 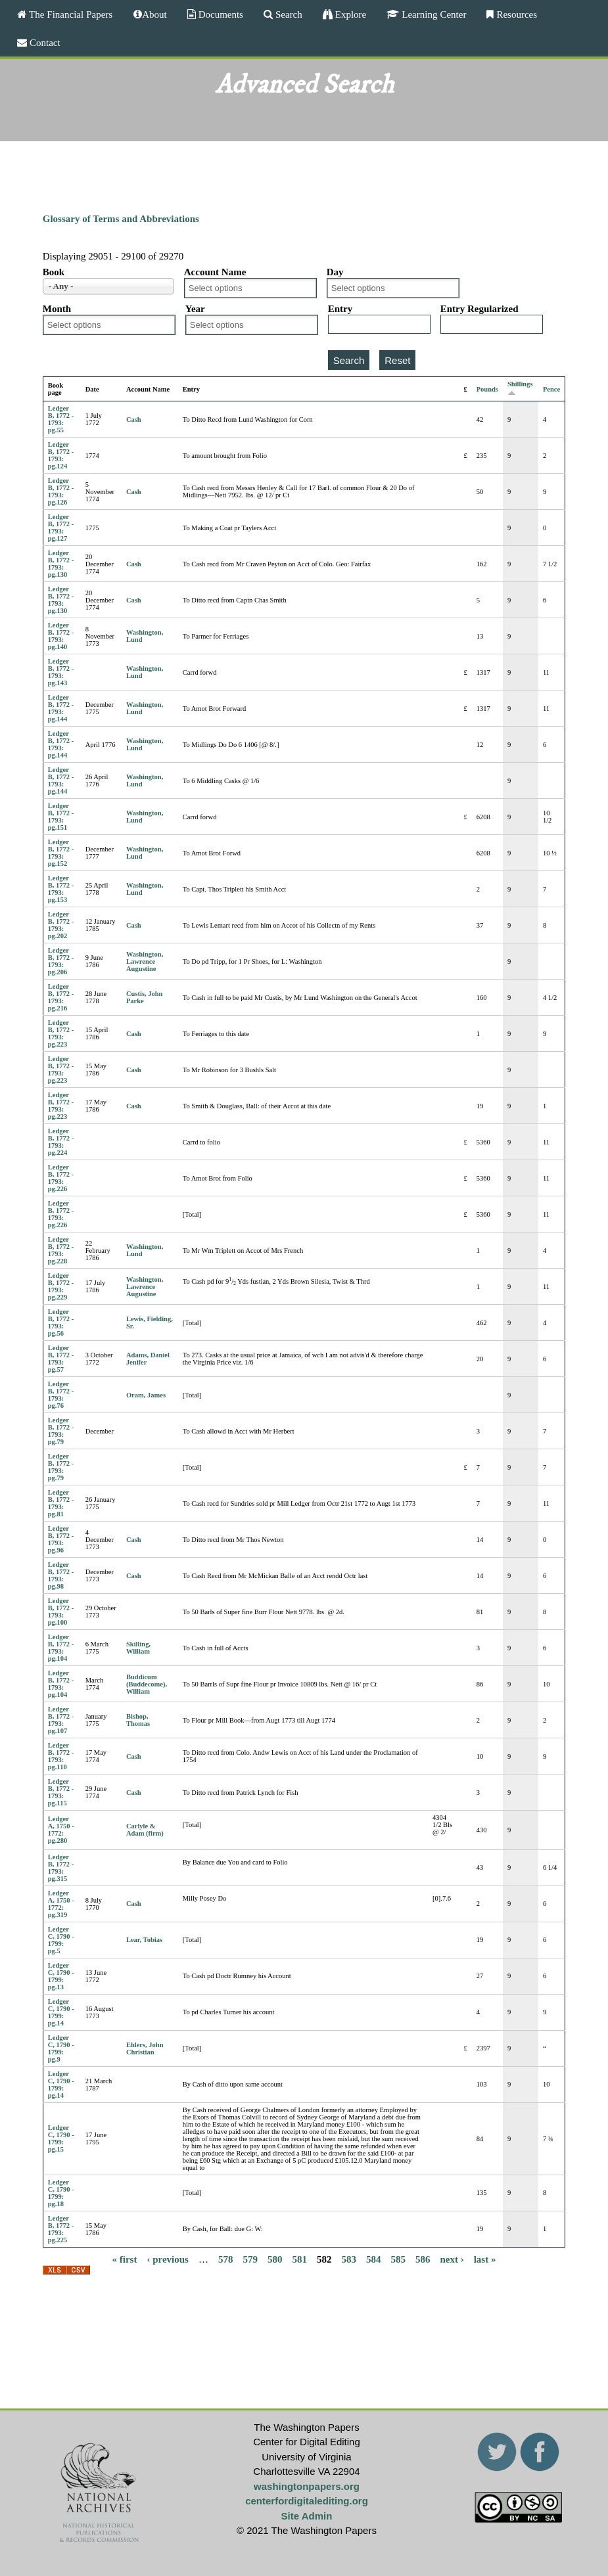 I want to click on 578, so click(x=225, y=2259).